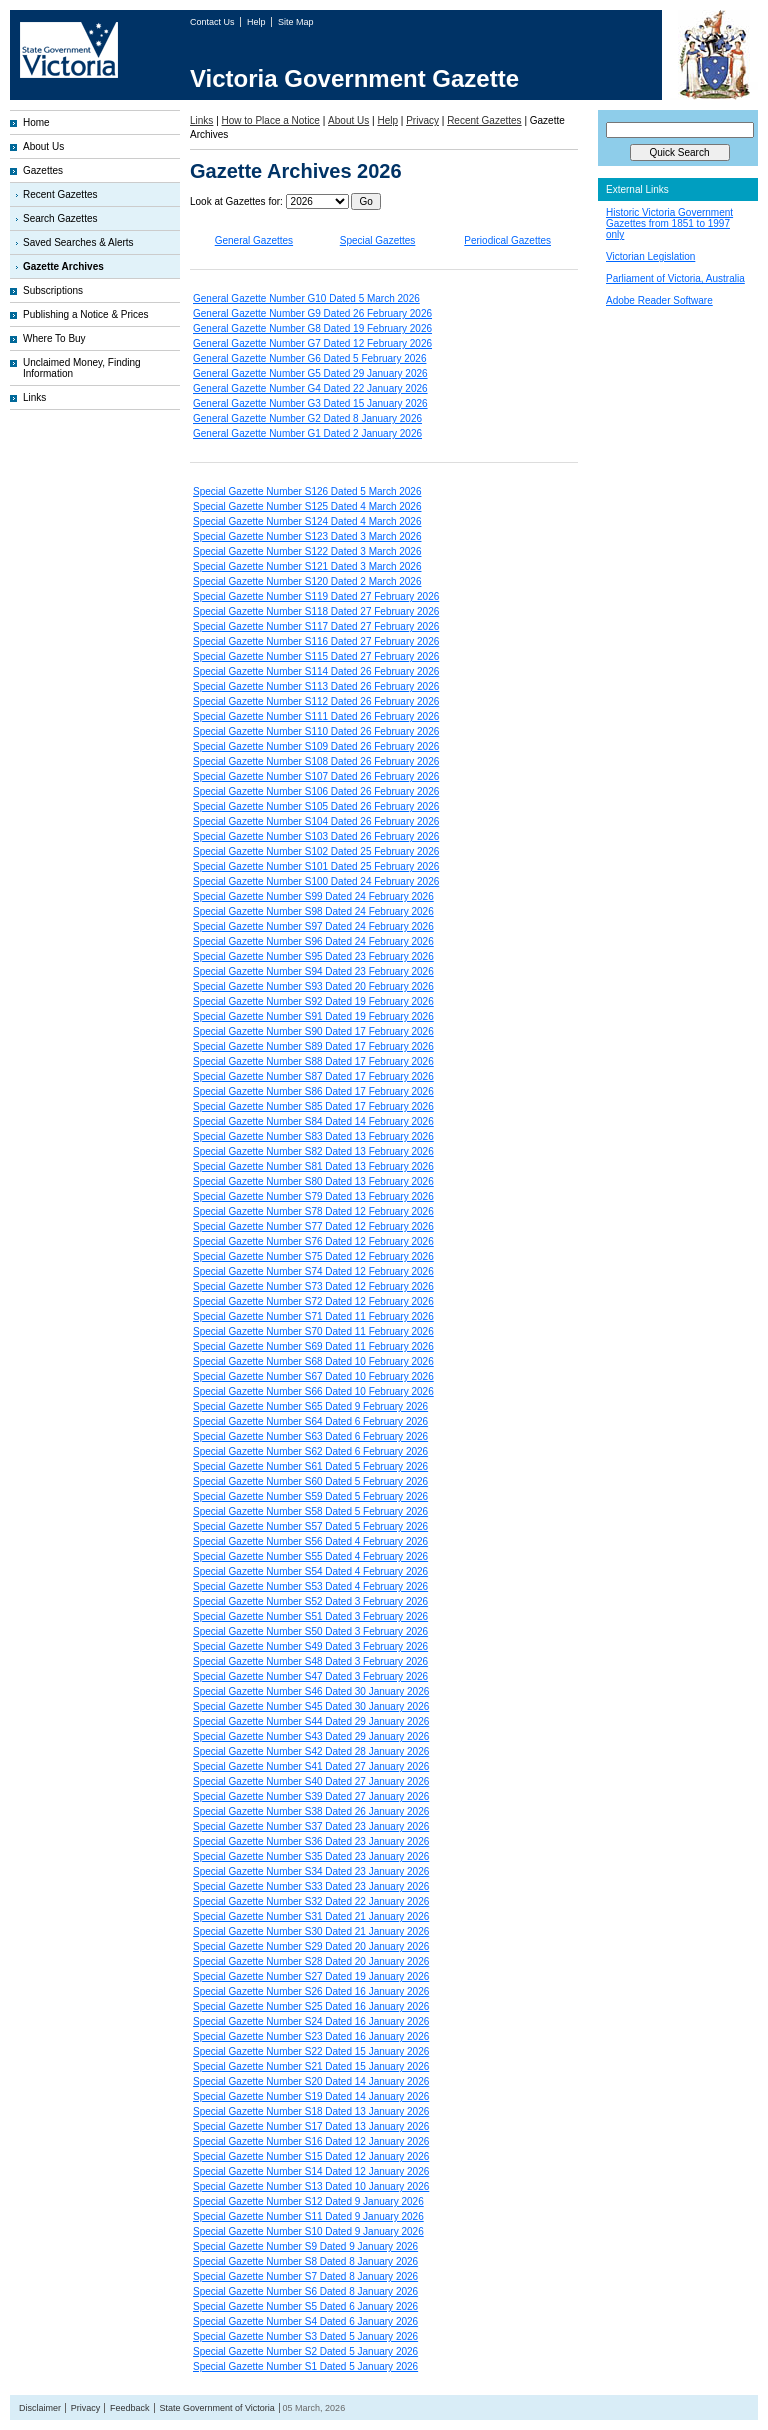  I want to click on Special Gazette Number S113 Dated 26 February 2026, so click(316, 686).